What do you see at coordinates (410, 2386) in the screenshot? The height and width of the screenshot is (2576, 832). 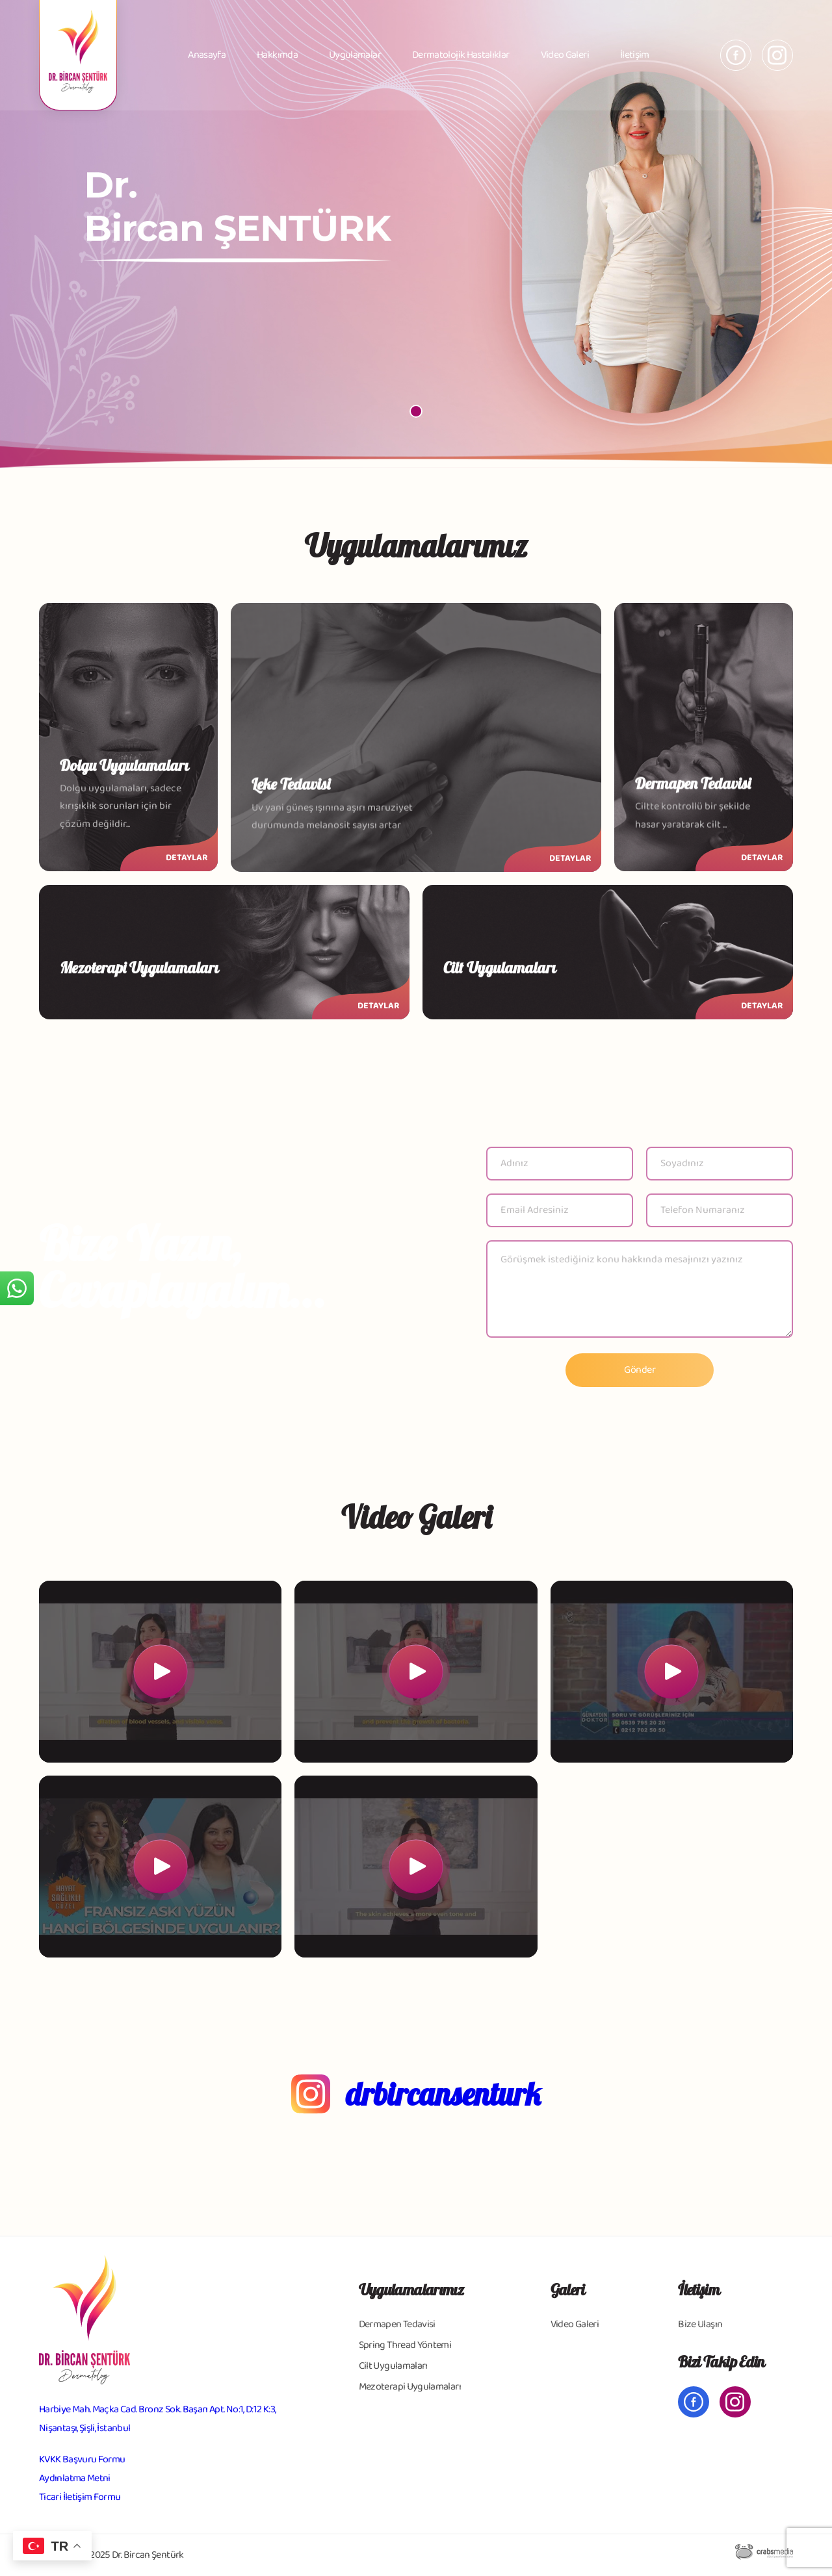 I see `Mezoterapi Uygulamaları` at bounding box center [410, 2386].